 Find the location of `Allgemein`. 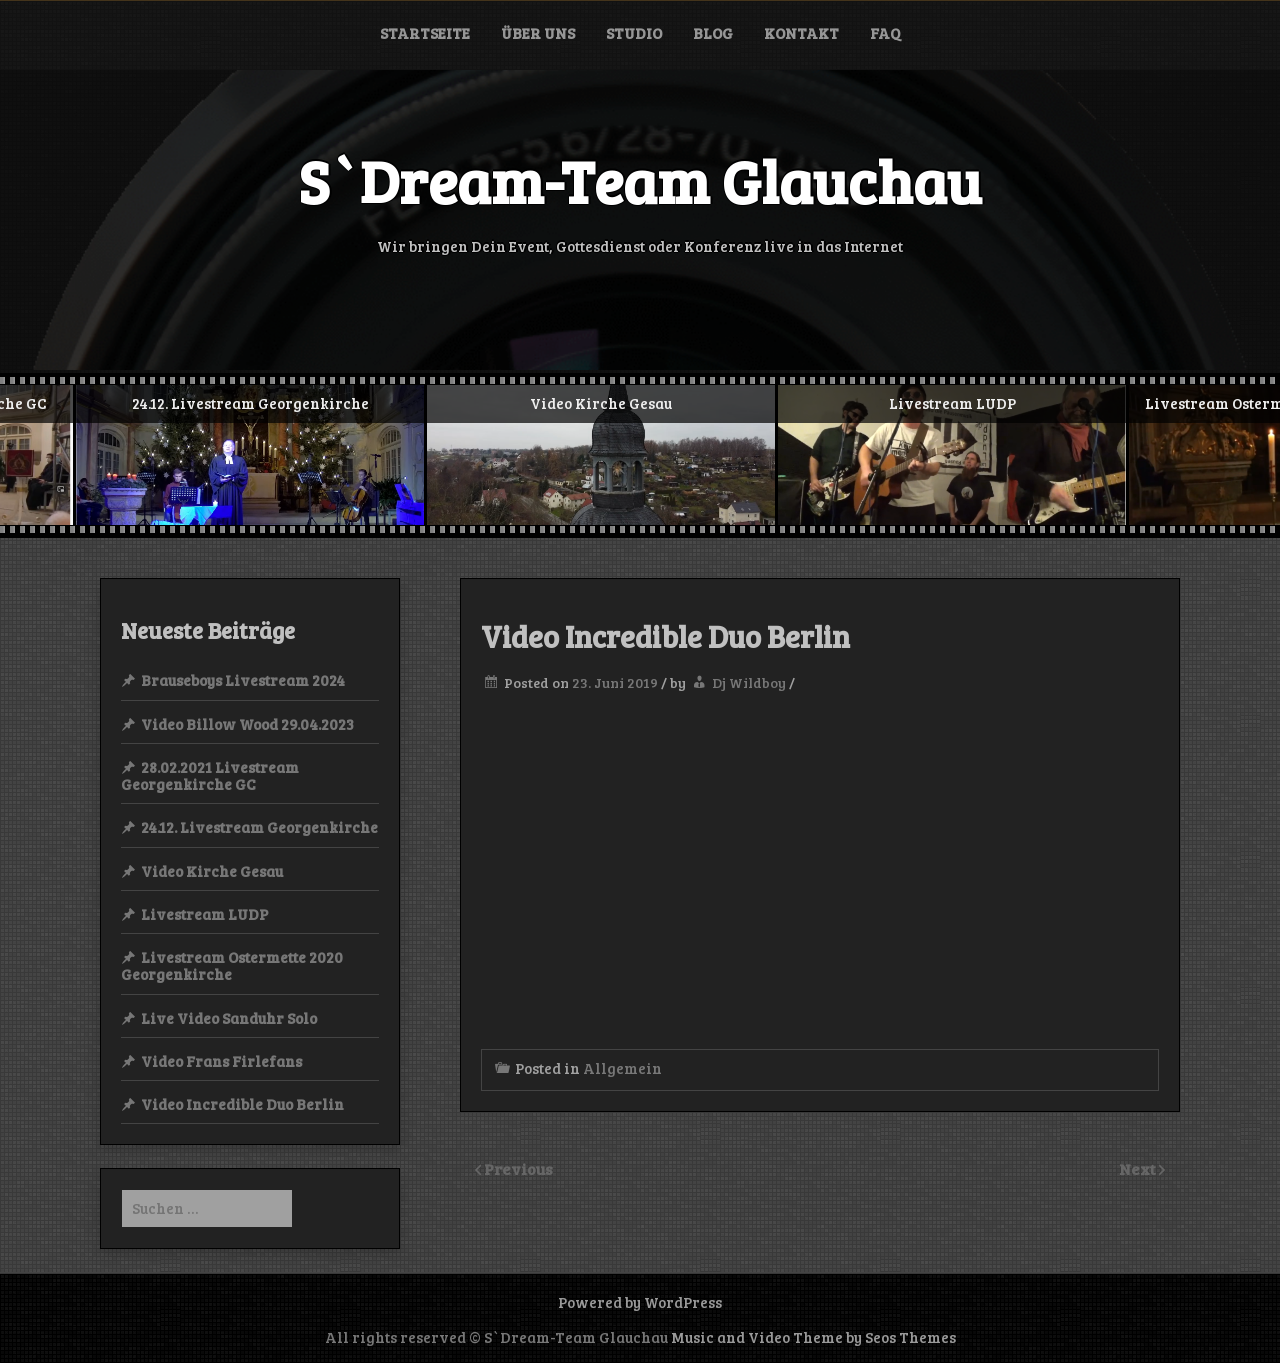

Allgemein is located at coordinates (622, 1068).